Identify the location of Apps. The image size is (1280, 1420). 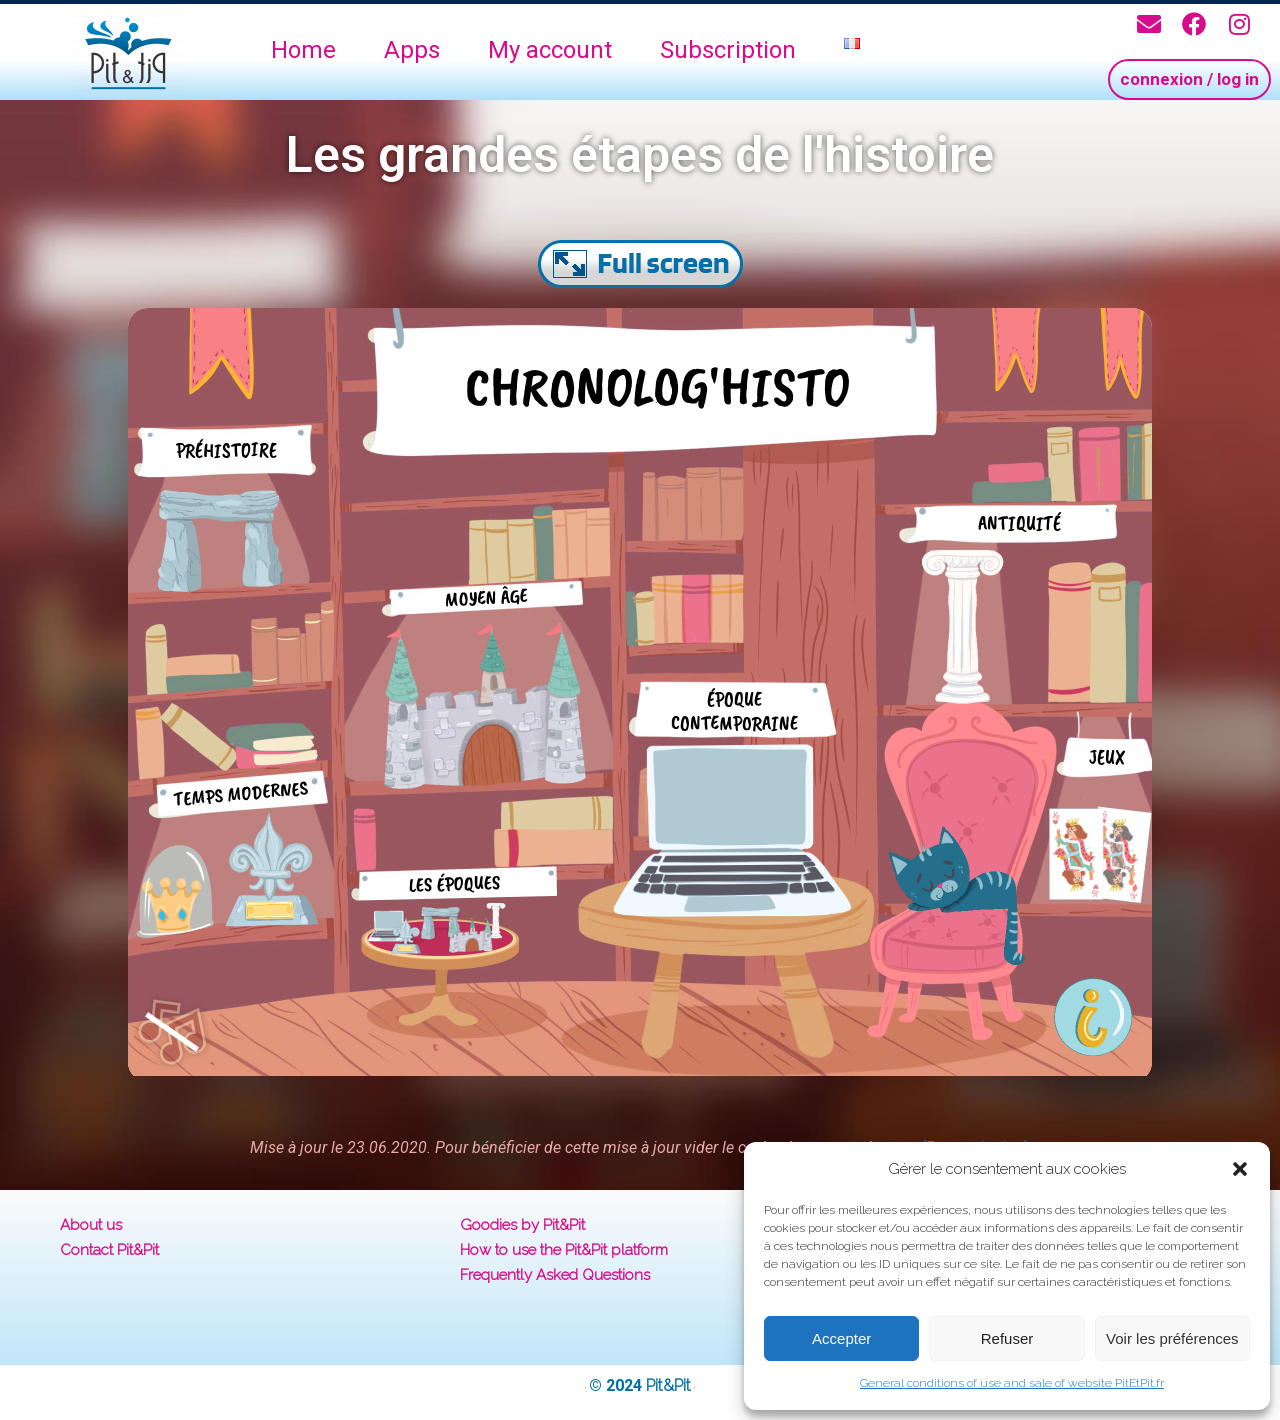
(412, 50).